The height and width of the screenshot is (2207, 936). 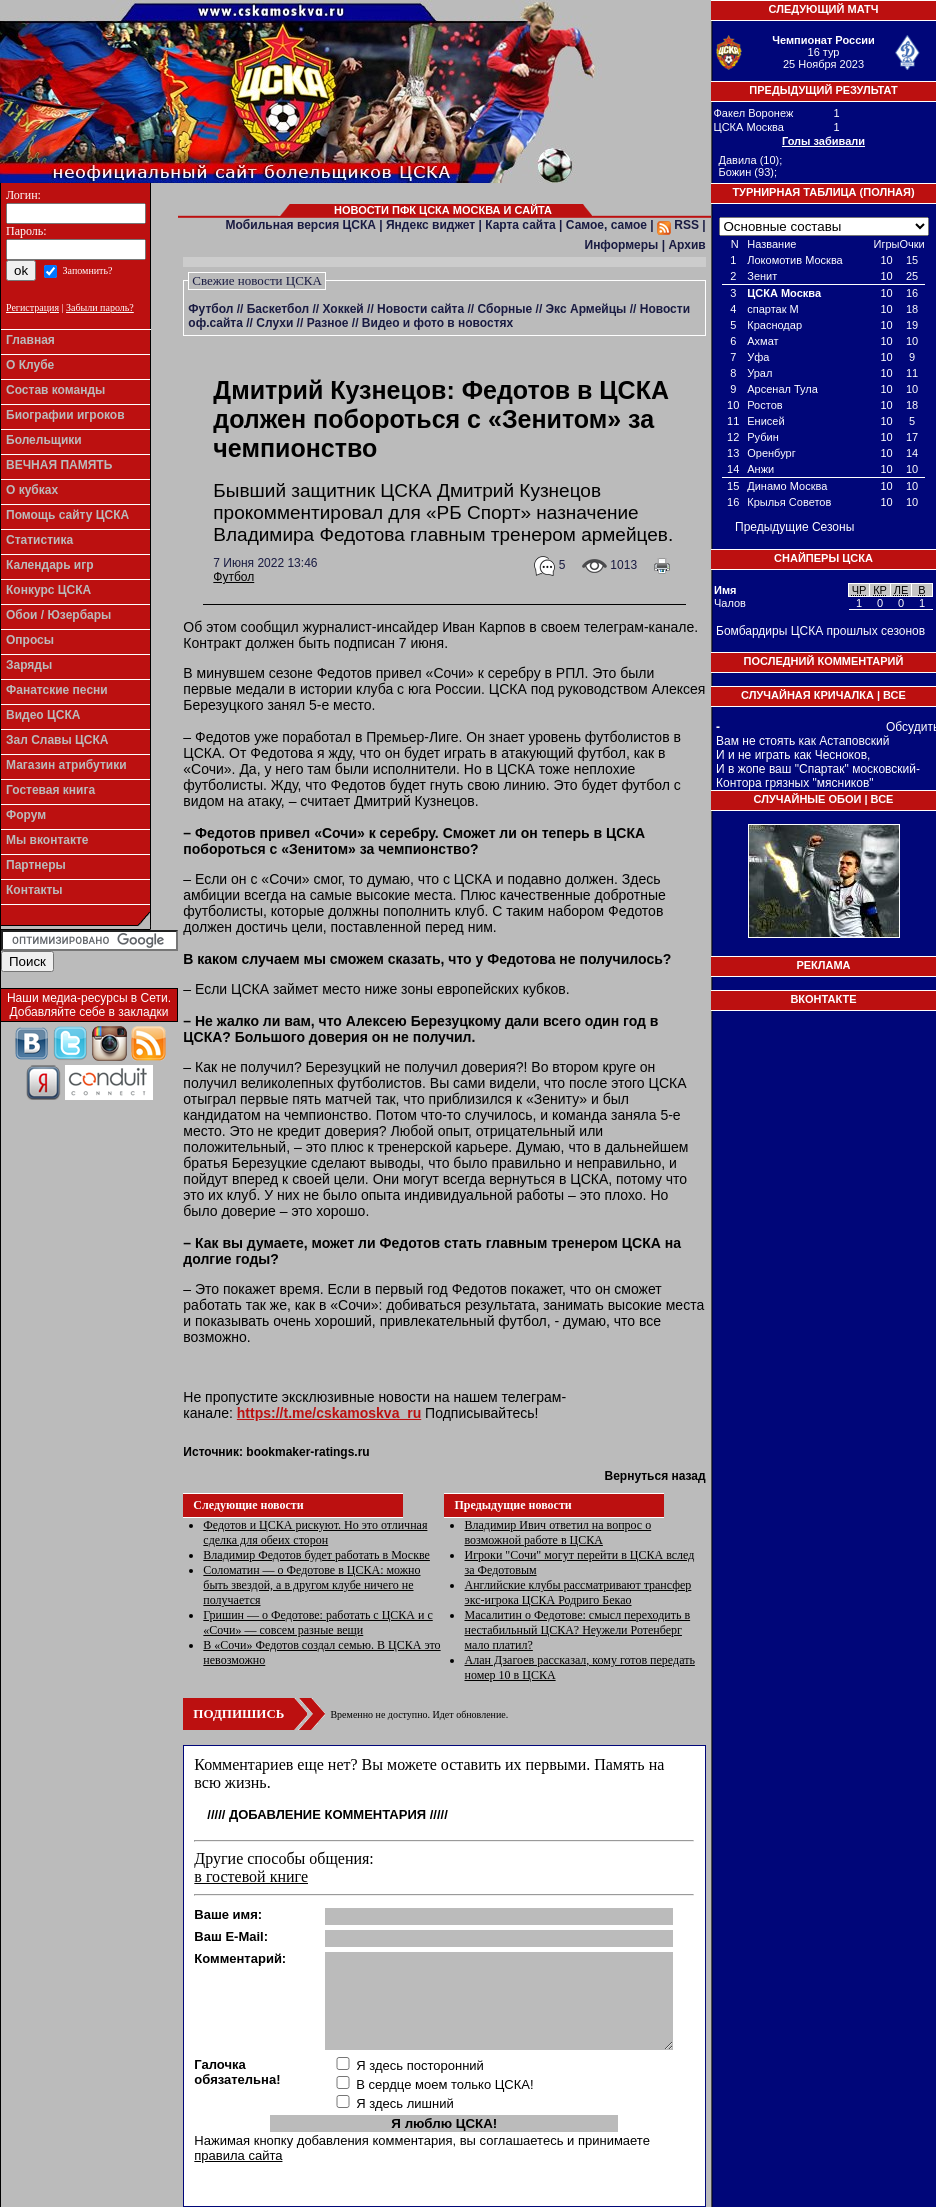 What do you see at coordinates (577, 1592) in the screenshot?
I see `Английские клубы рассматривают трансфер экс-игрока ЦСКА Родриго Бекао` at bounding box center [577, 1592].